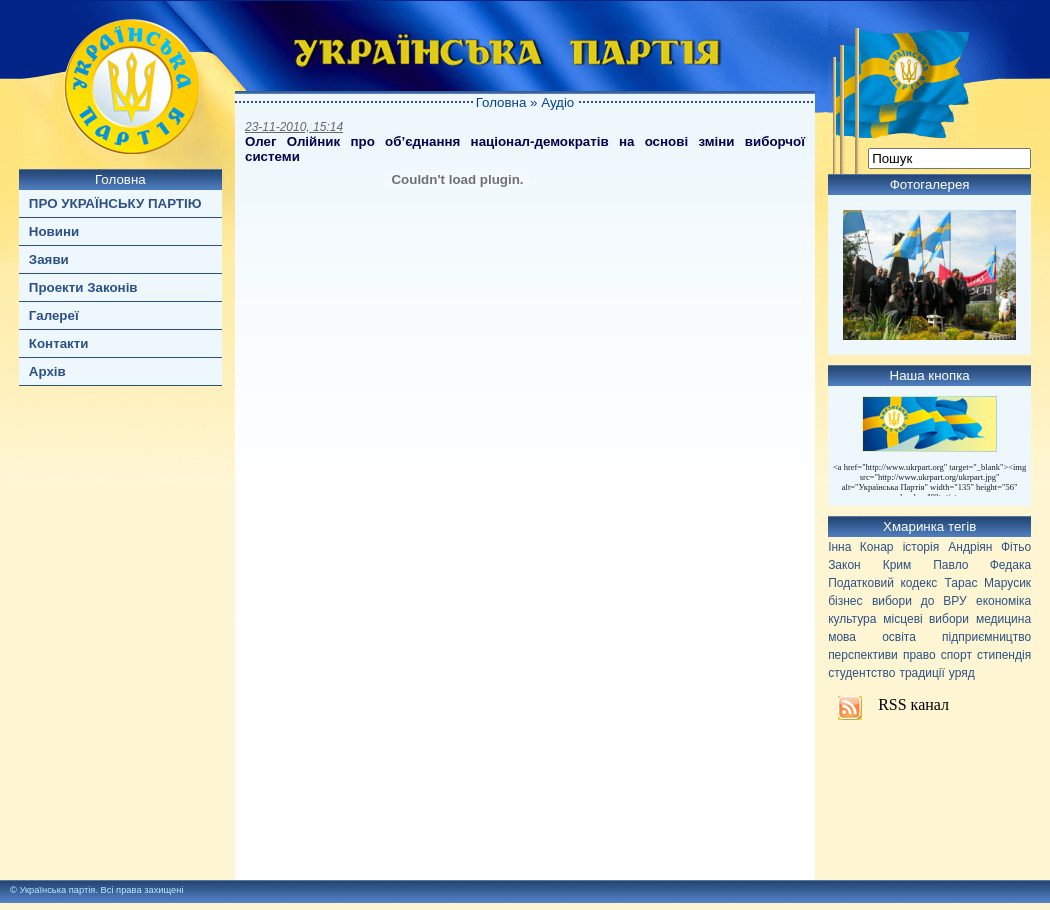 The width and height of the screenshot is (1050, 910). What do you see at coordinates (956, 655) in the screenshot?
I see `спорт` at bounding box center [956, 655].